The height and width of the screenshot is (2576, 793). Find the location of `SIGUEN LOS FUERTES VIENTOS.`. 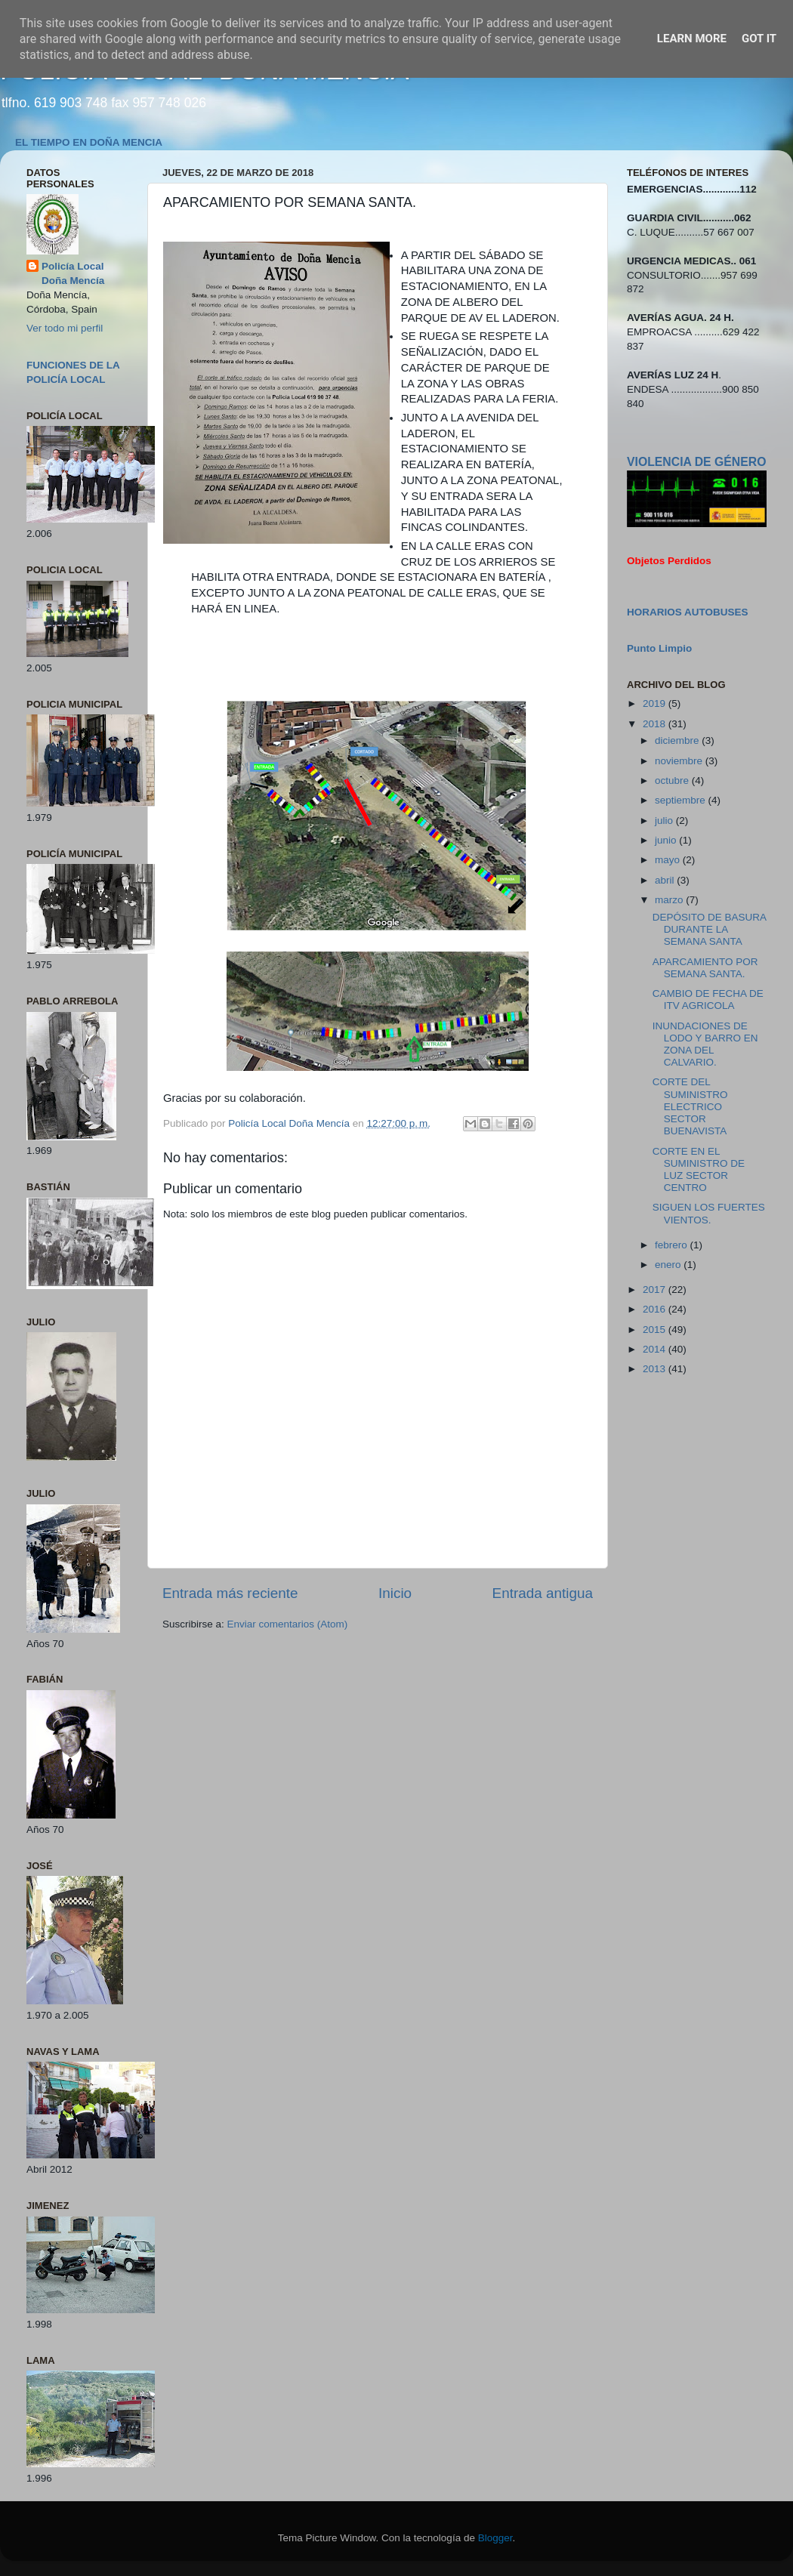

SIGUEN LOS FUERTES VIENTOS. is located at coordinates (709, 1213).